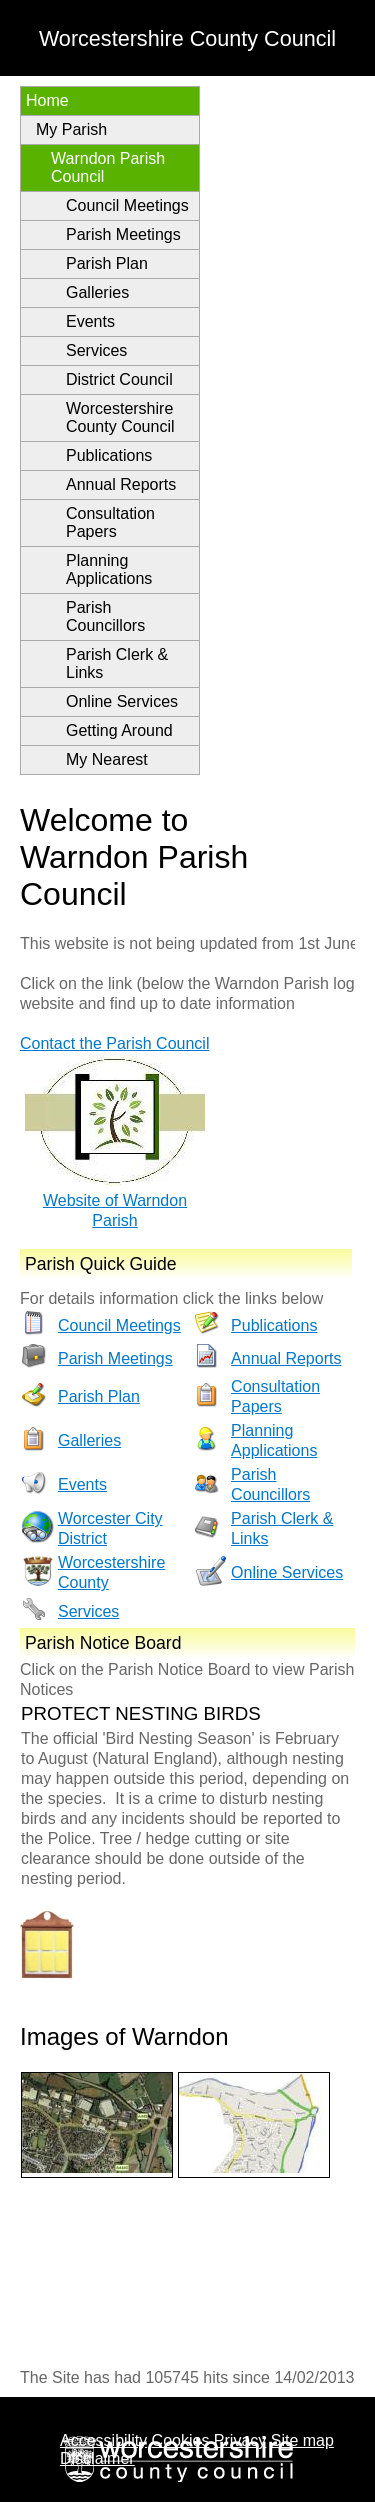  What do you see at coordinates (109, 569) in the screenshot?
I see `Planning Applications` at bounding box center [109, 569].